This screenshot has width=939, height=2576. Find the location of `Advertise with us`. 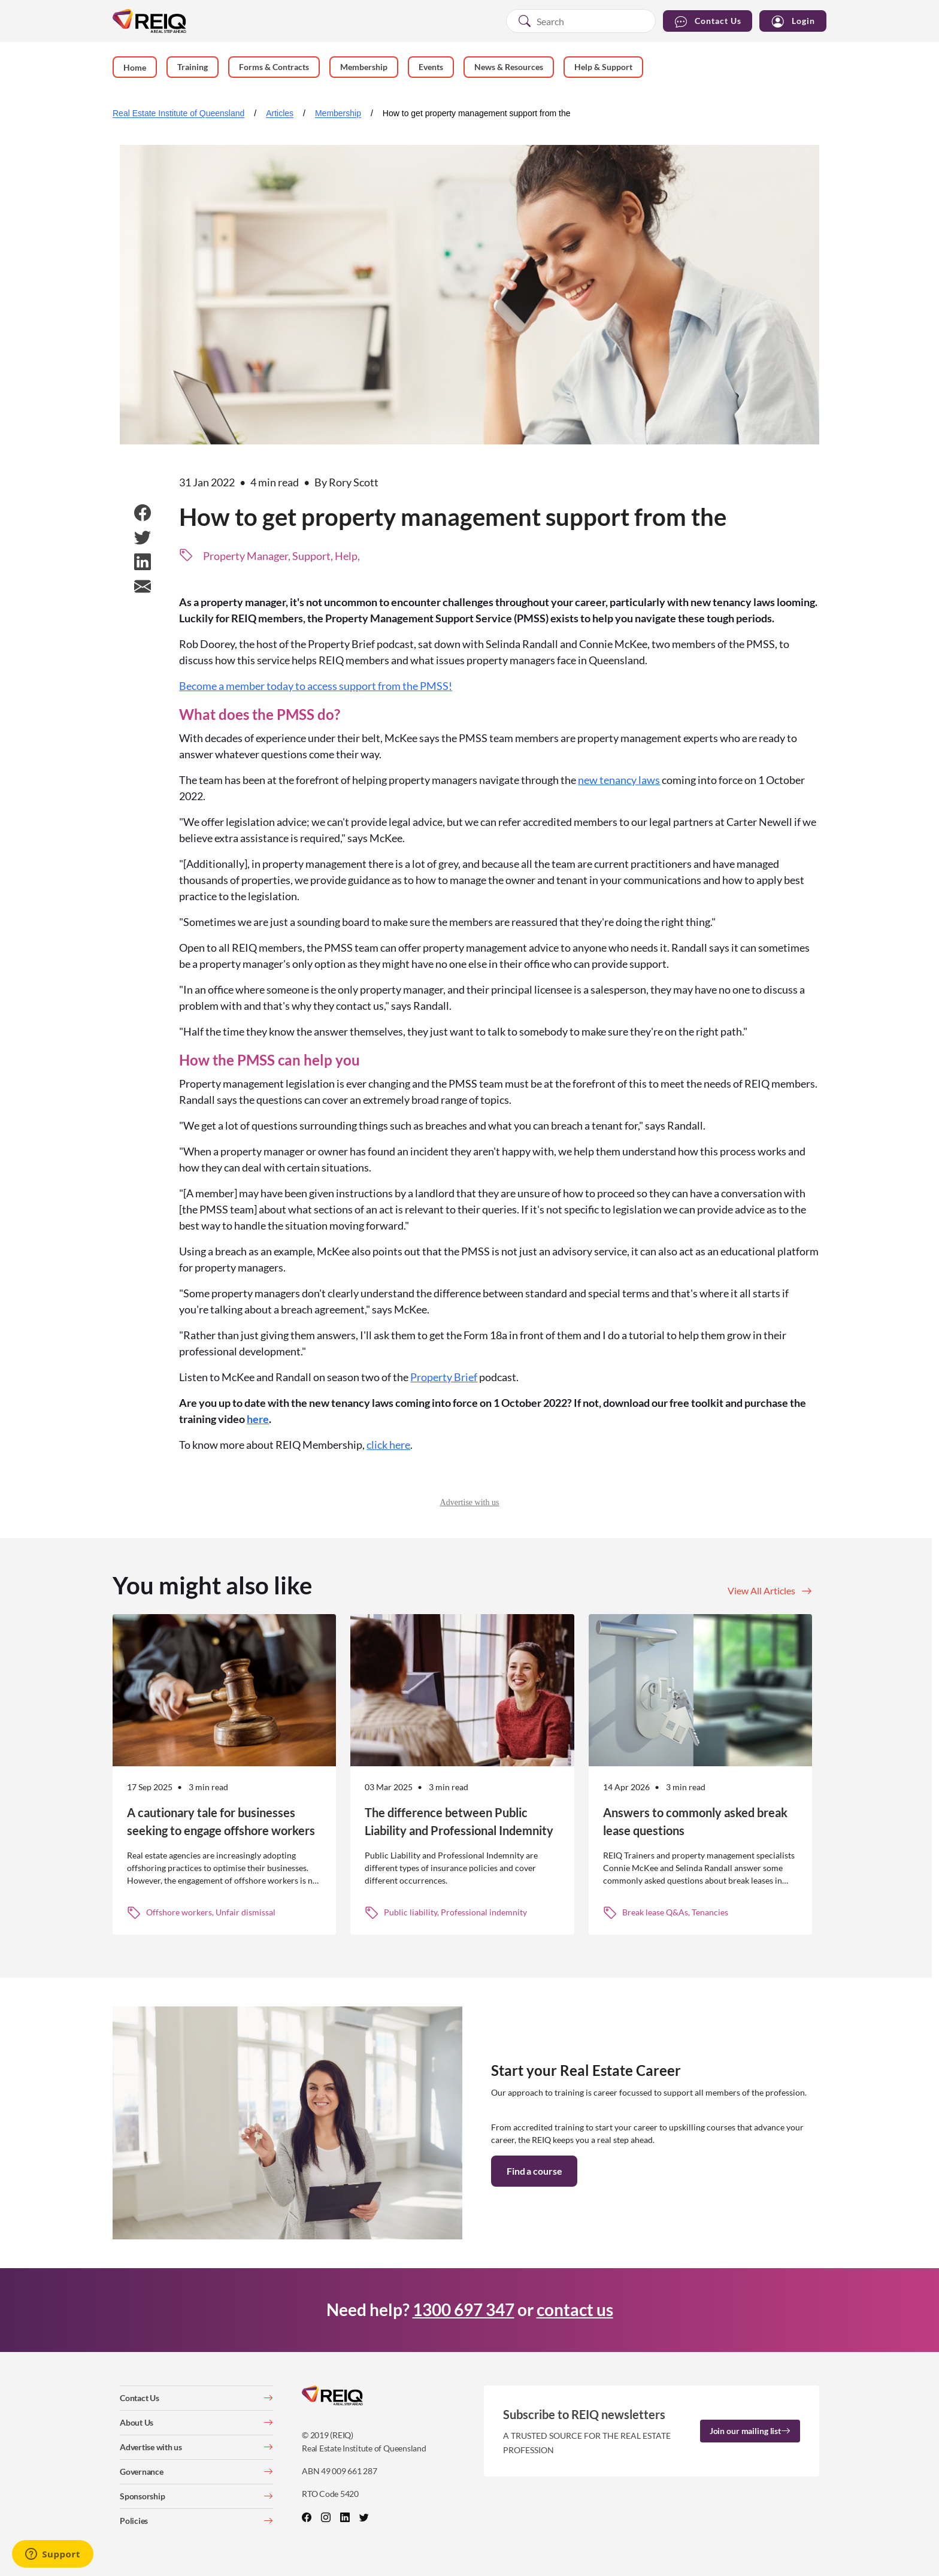

Advertise with us is located at coordinates (469, 1502).